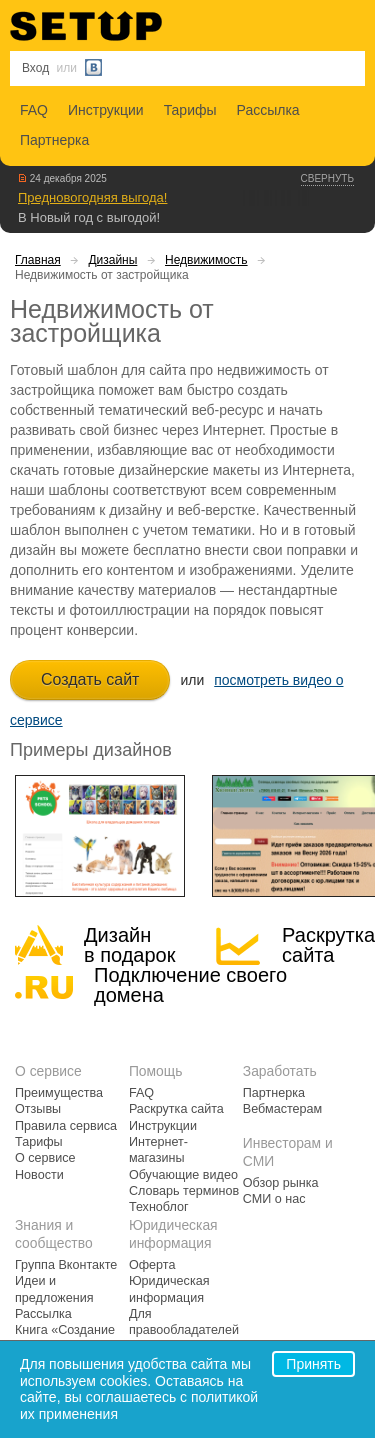 This screenshot has height=1438, width=375. I want to click on Обучающие видео, so click(183, 1175).